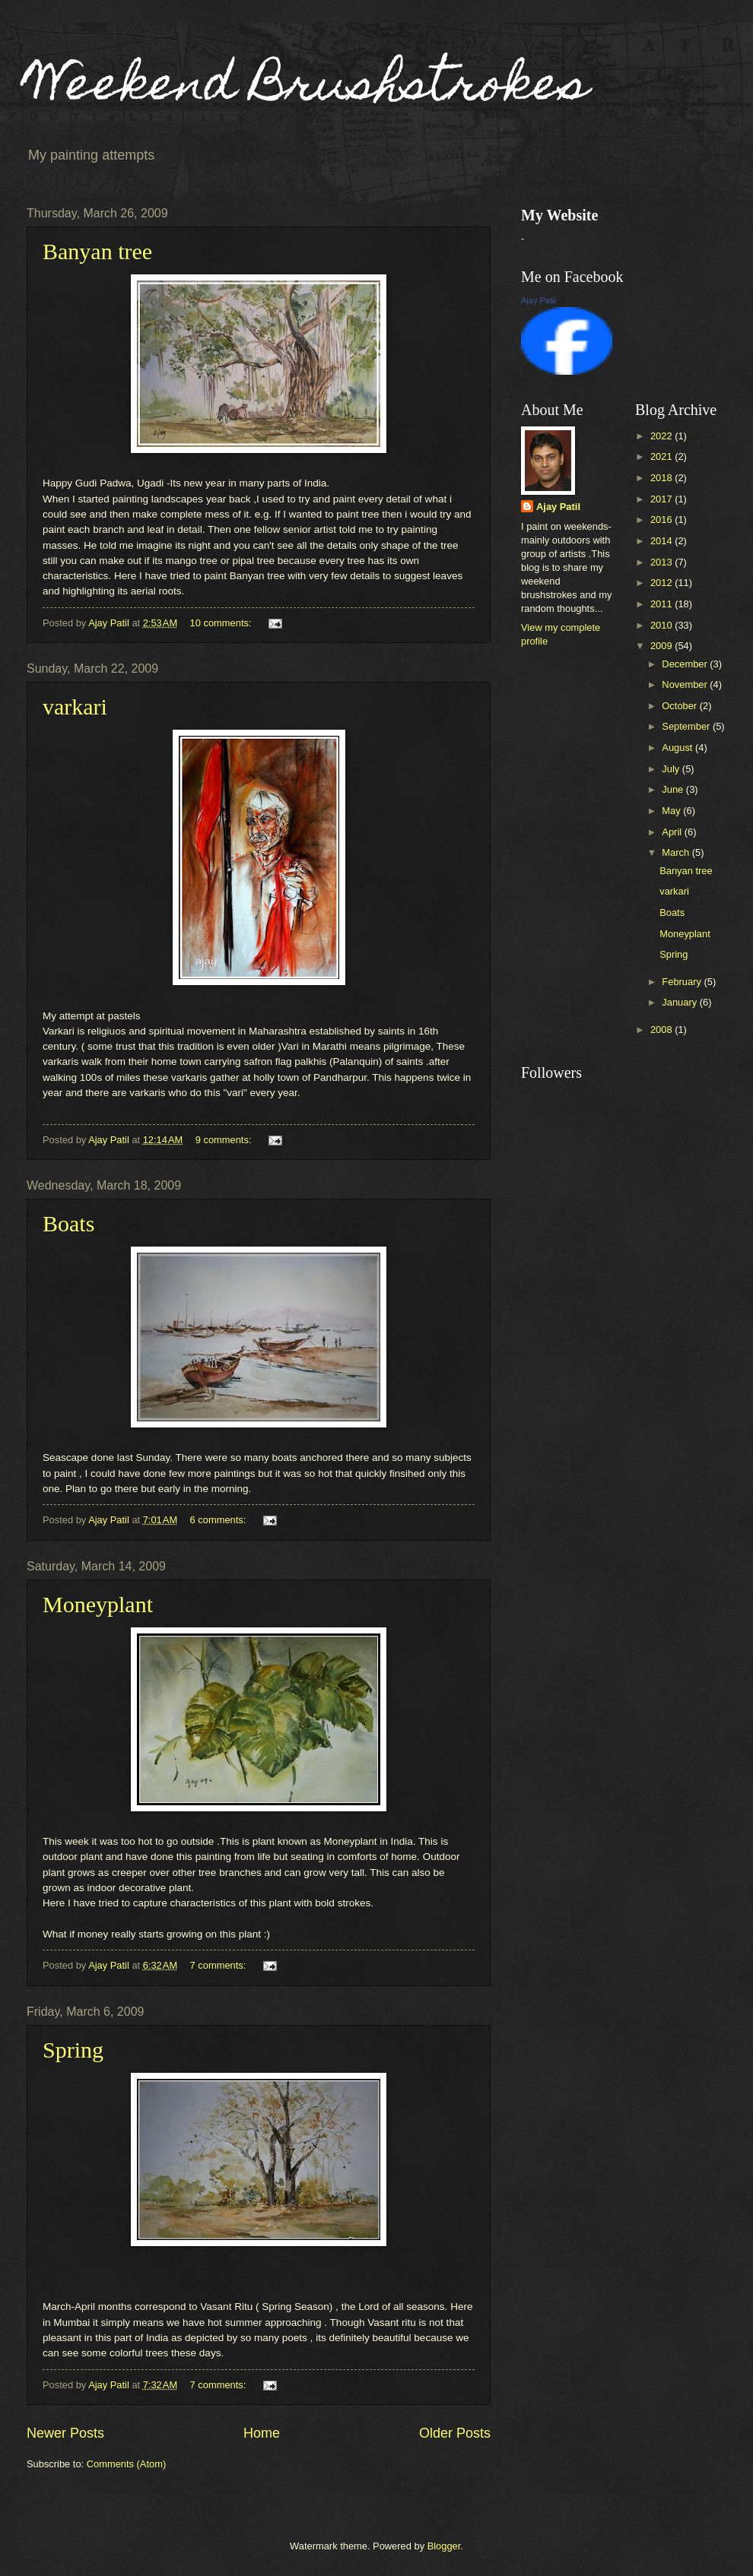 The image size is (753, 2576). I want to click on 2018, so click(662, 477).